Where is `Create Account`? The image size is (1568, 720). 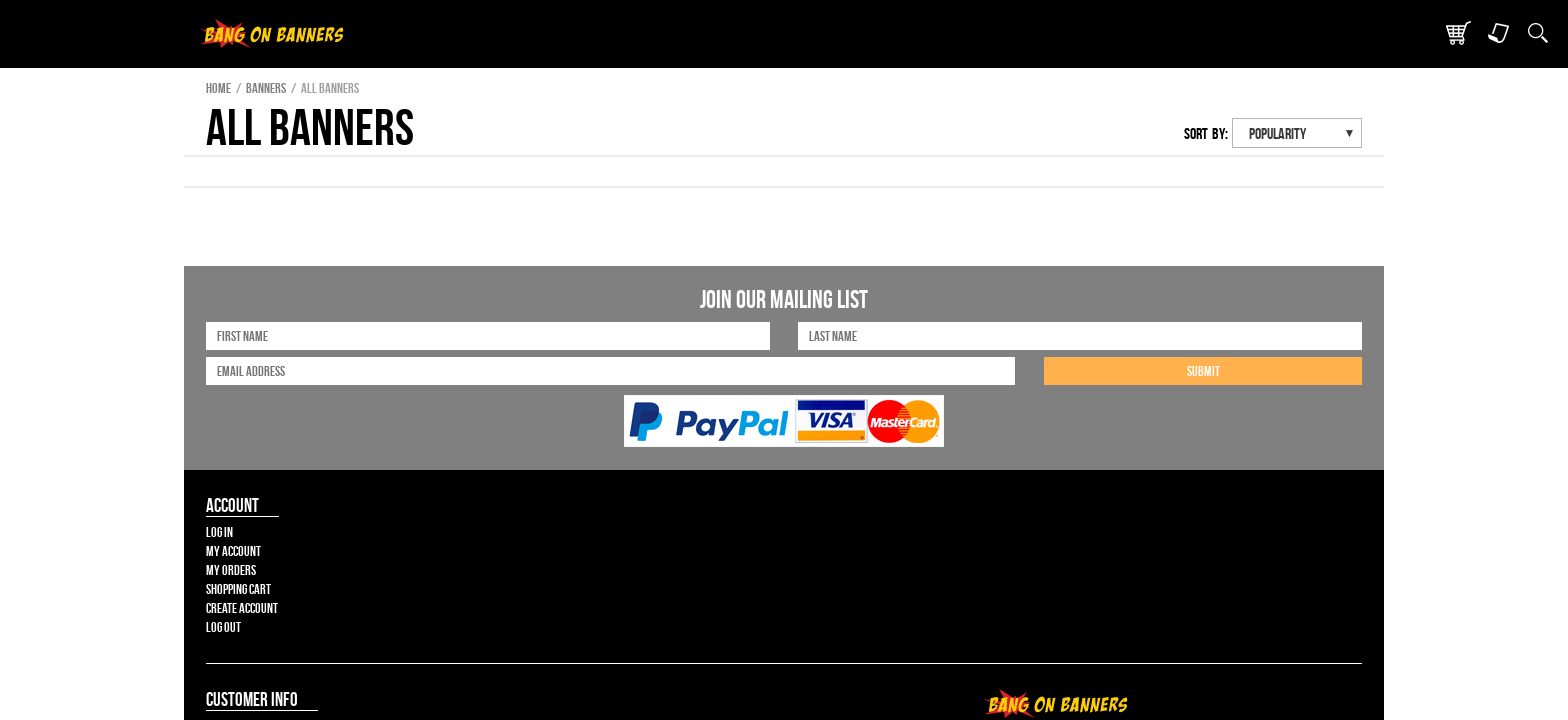 Create Account is located at coordinates (230, 475).